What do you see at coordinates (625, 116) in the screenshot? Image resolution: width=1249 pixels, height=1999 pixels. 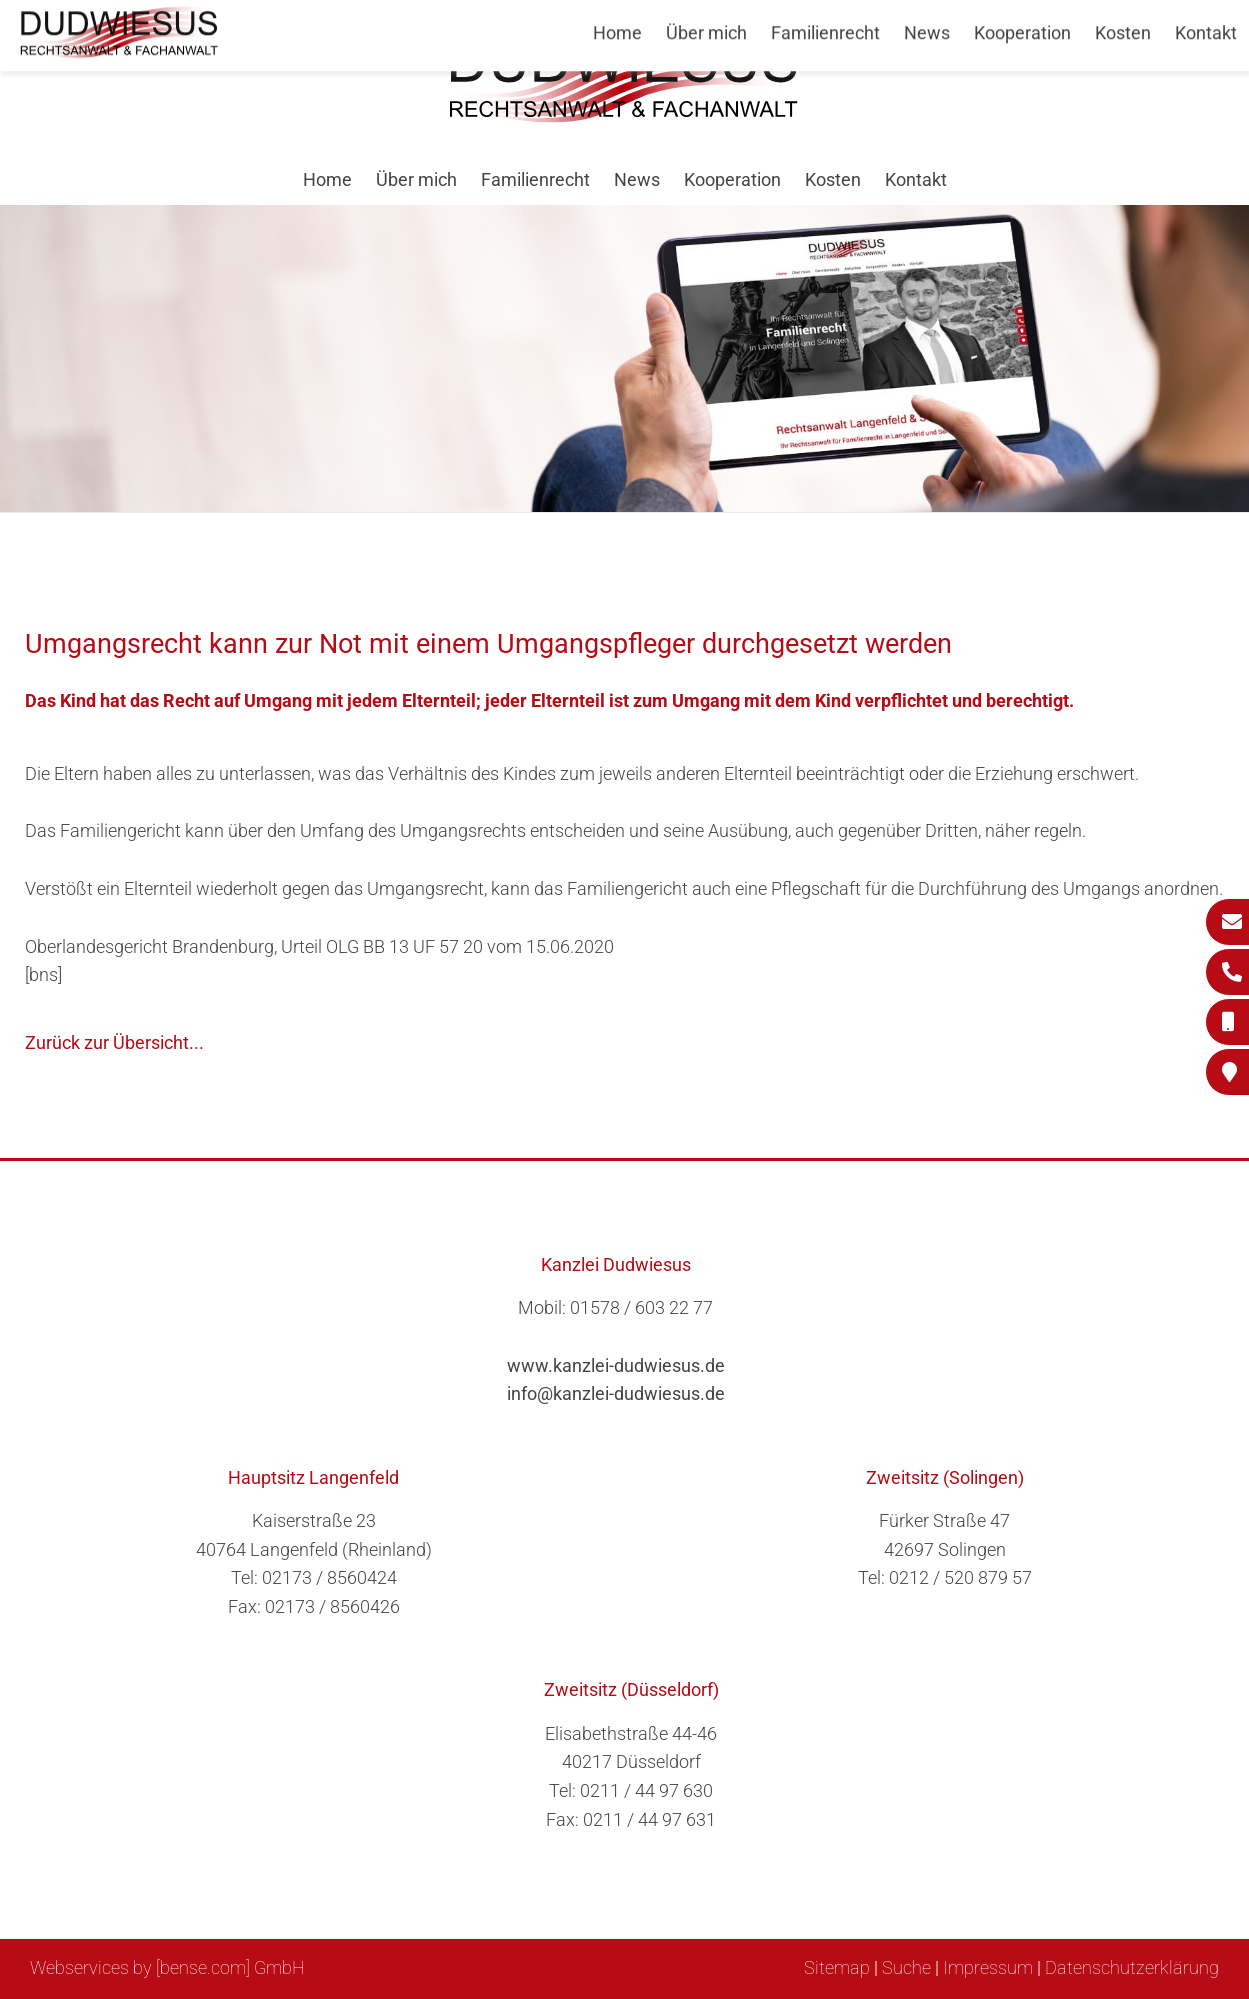 I see `[Zur Startseite]` at bounding box center [625, 116].